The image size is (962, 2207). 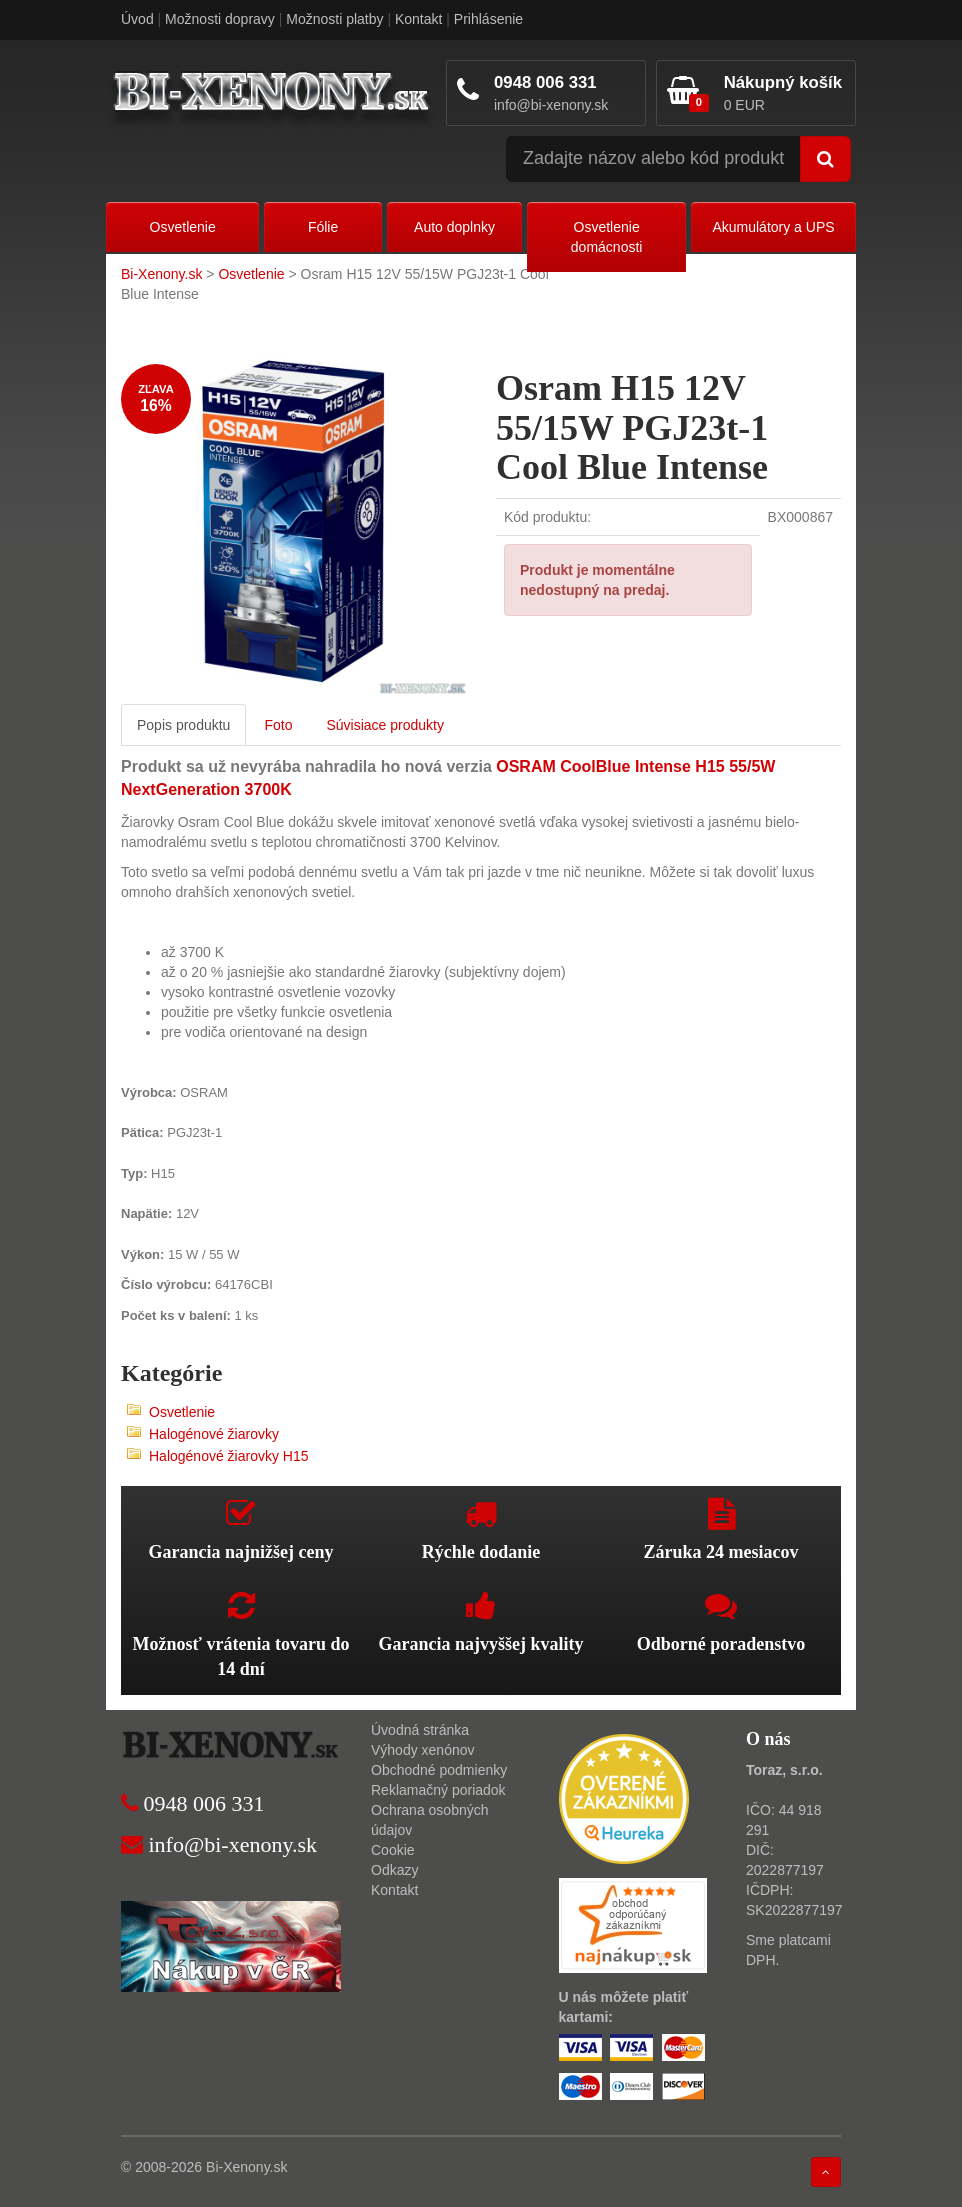 What do you see at coordinates (137, 19) in the screenshot?
I see `Úvod` at bounding box center [137, 19].